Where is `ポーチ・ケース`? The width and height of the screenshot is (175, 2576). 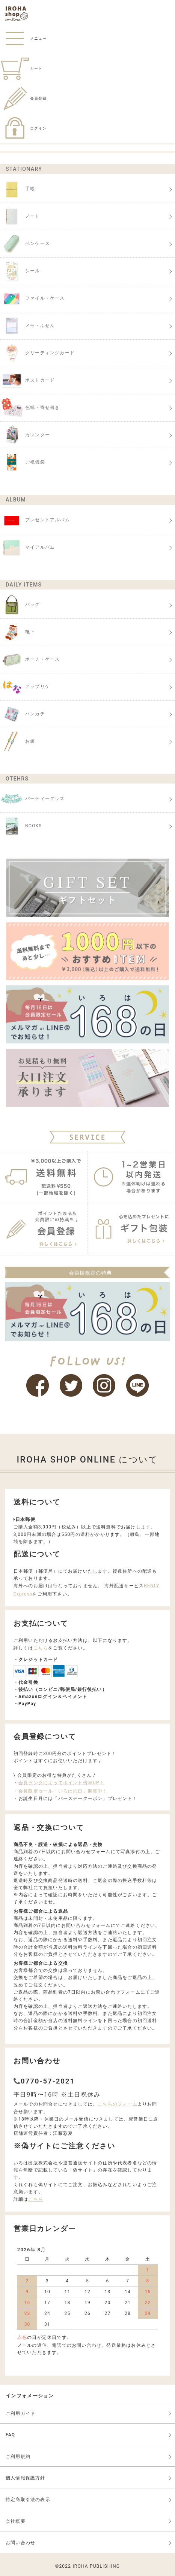 ポーチ・ケース is located at coordinates (30, 659).